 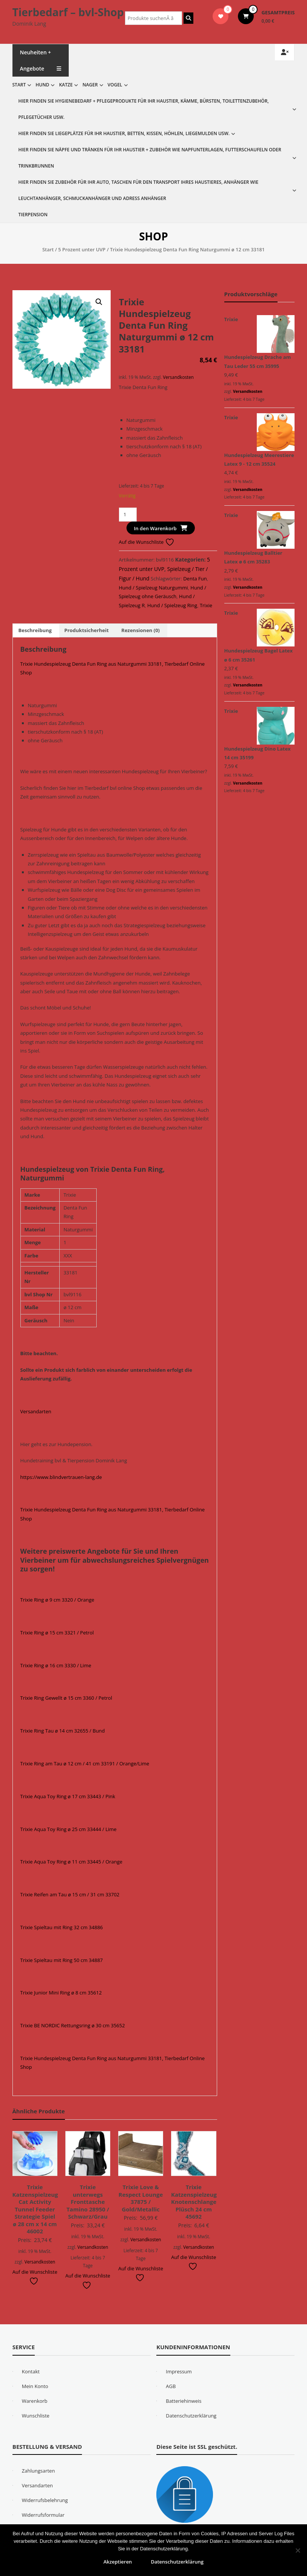 I want to click on Trixie Katzenspielzeug Cat Activity Tunnel Feeder Strategie Spiel ø 28 cm x 14 cm 46002, so click(x=35, y=2209).